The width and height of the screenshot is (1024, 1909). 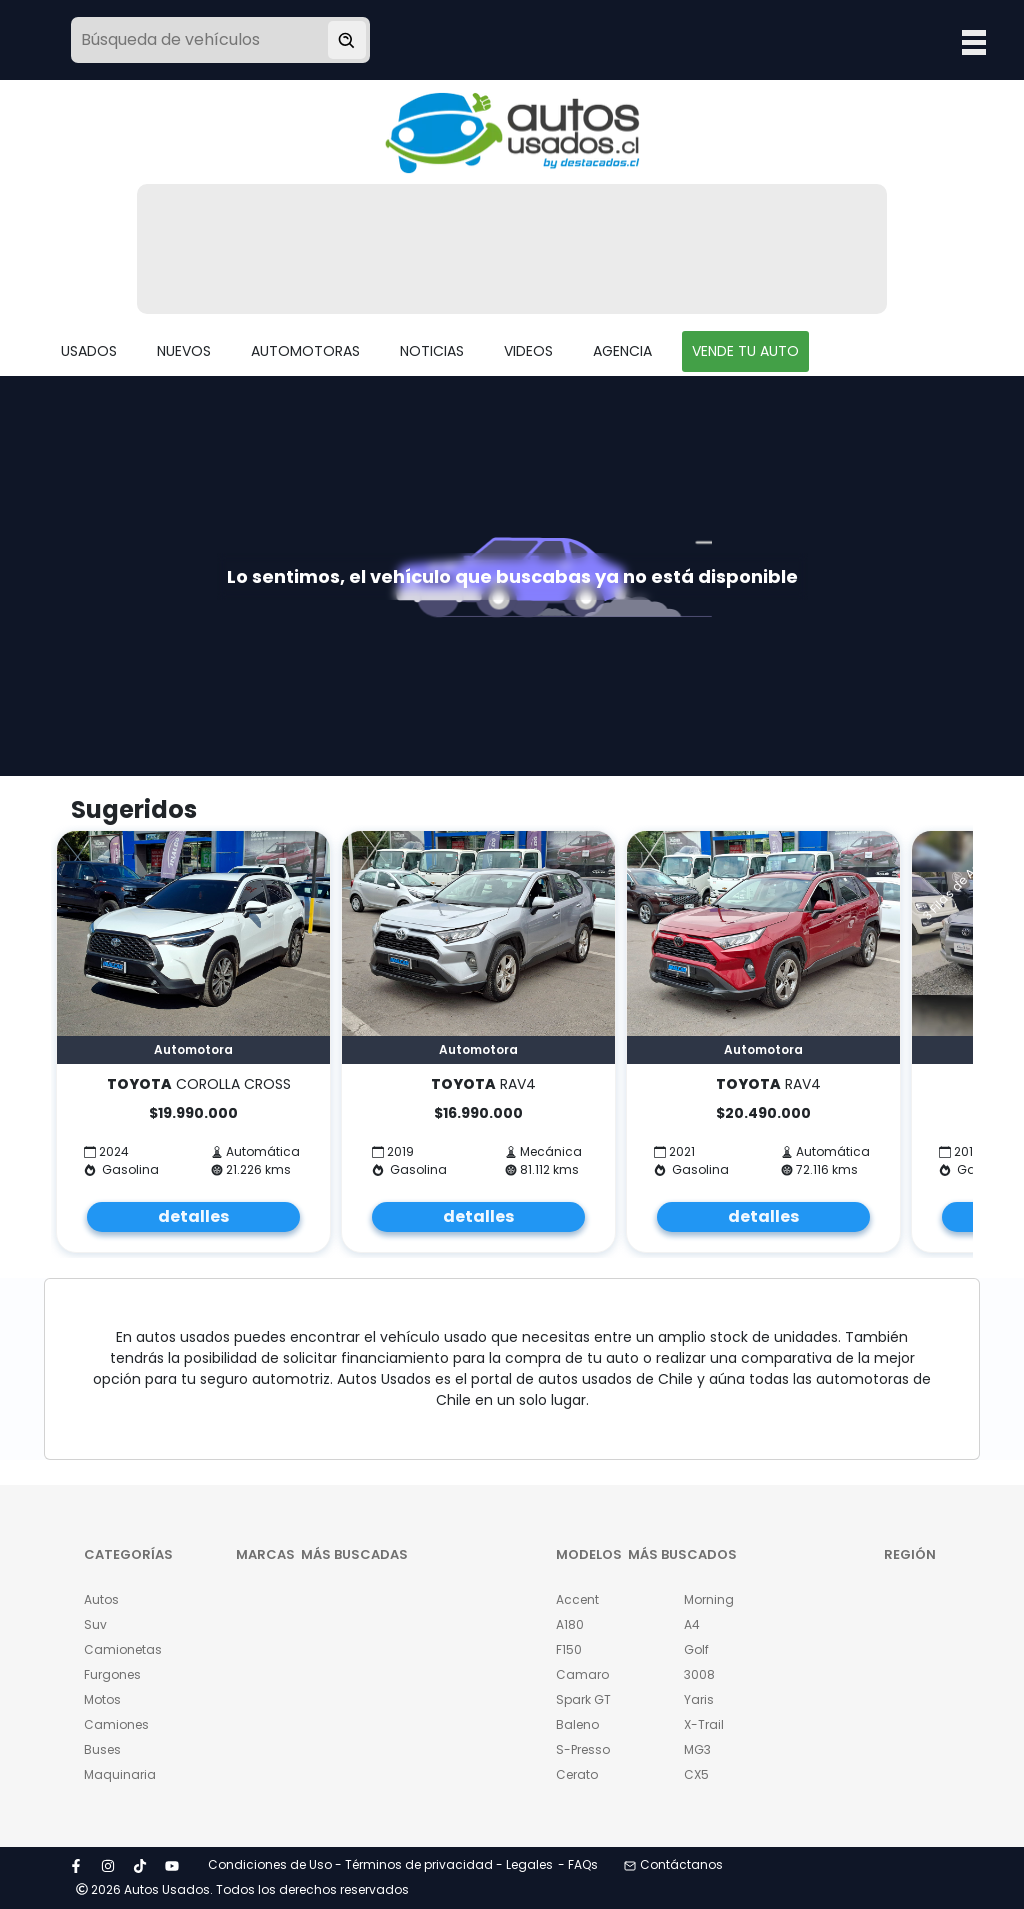 What do you see at coordinates (305, 351) in the screenshot?
I see `AUTOMOTORAS` at bounding box center [305, 351].